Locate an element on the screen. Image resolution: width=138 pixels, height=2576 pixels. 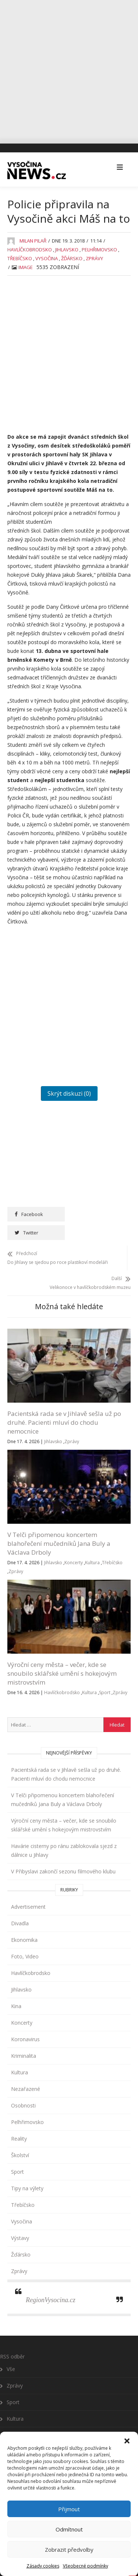
Odmítnout is located at coordinates (69, 2529).